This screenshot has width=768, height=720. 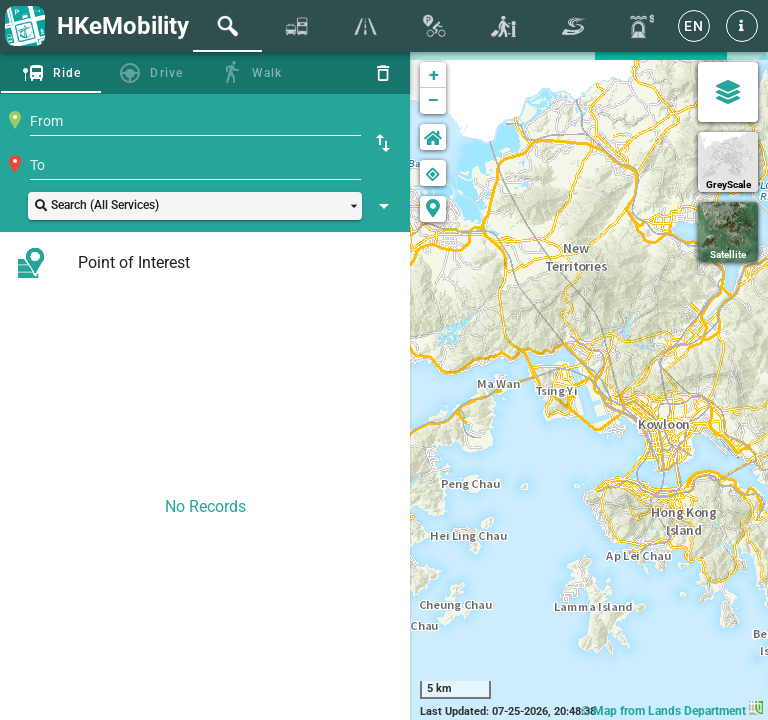 I want to click on [Reset], so click(x=383, y=73).